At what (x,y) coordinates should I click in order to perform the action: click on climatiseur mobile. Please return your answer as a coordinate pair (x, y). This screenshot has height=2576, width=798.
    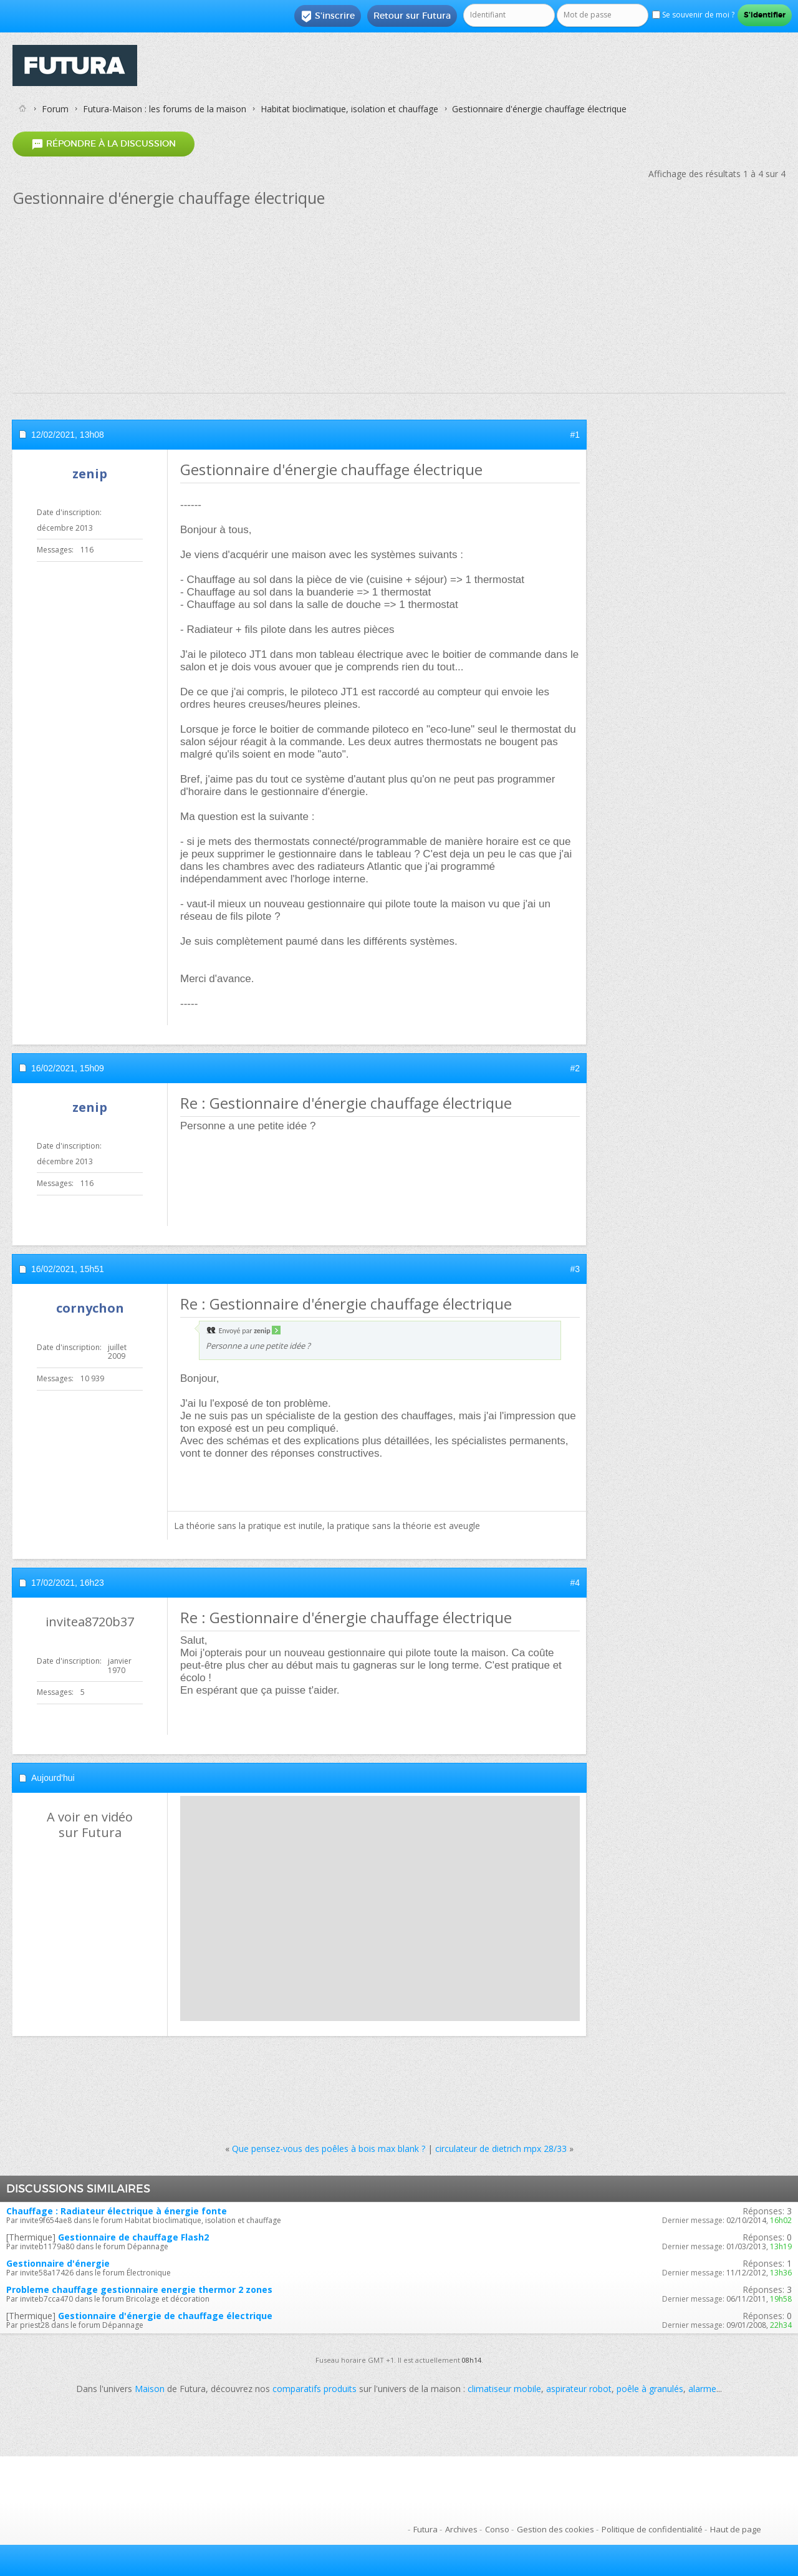
    Looking at the image, I should click on (504, 2389).